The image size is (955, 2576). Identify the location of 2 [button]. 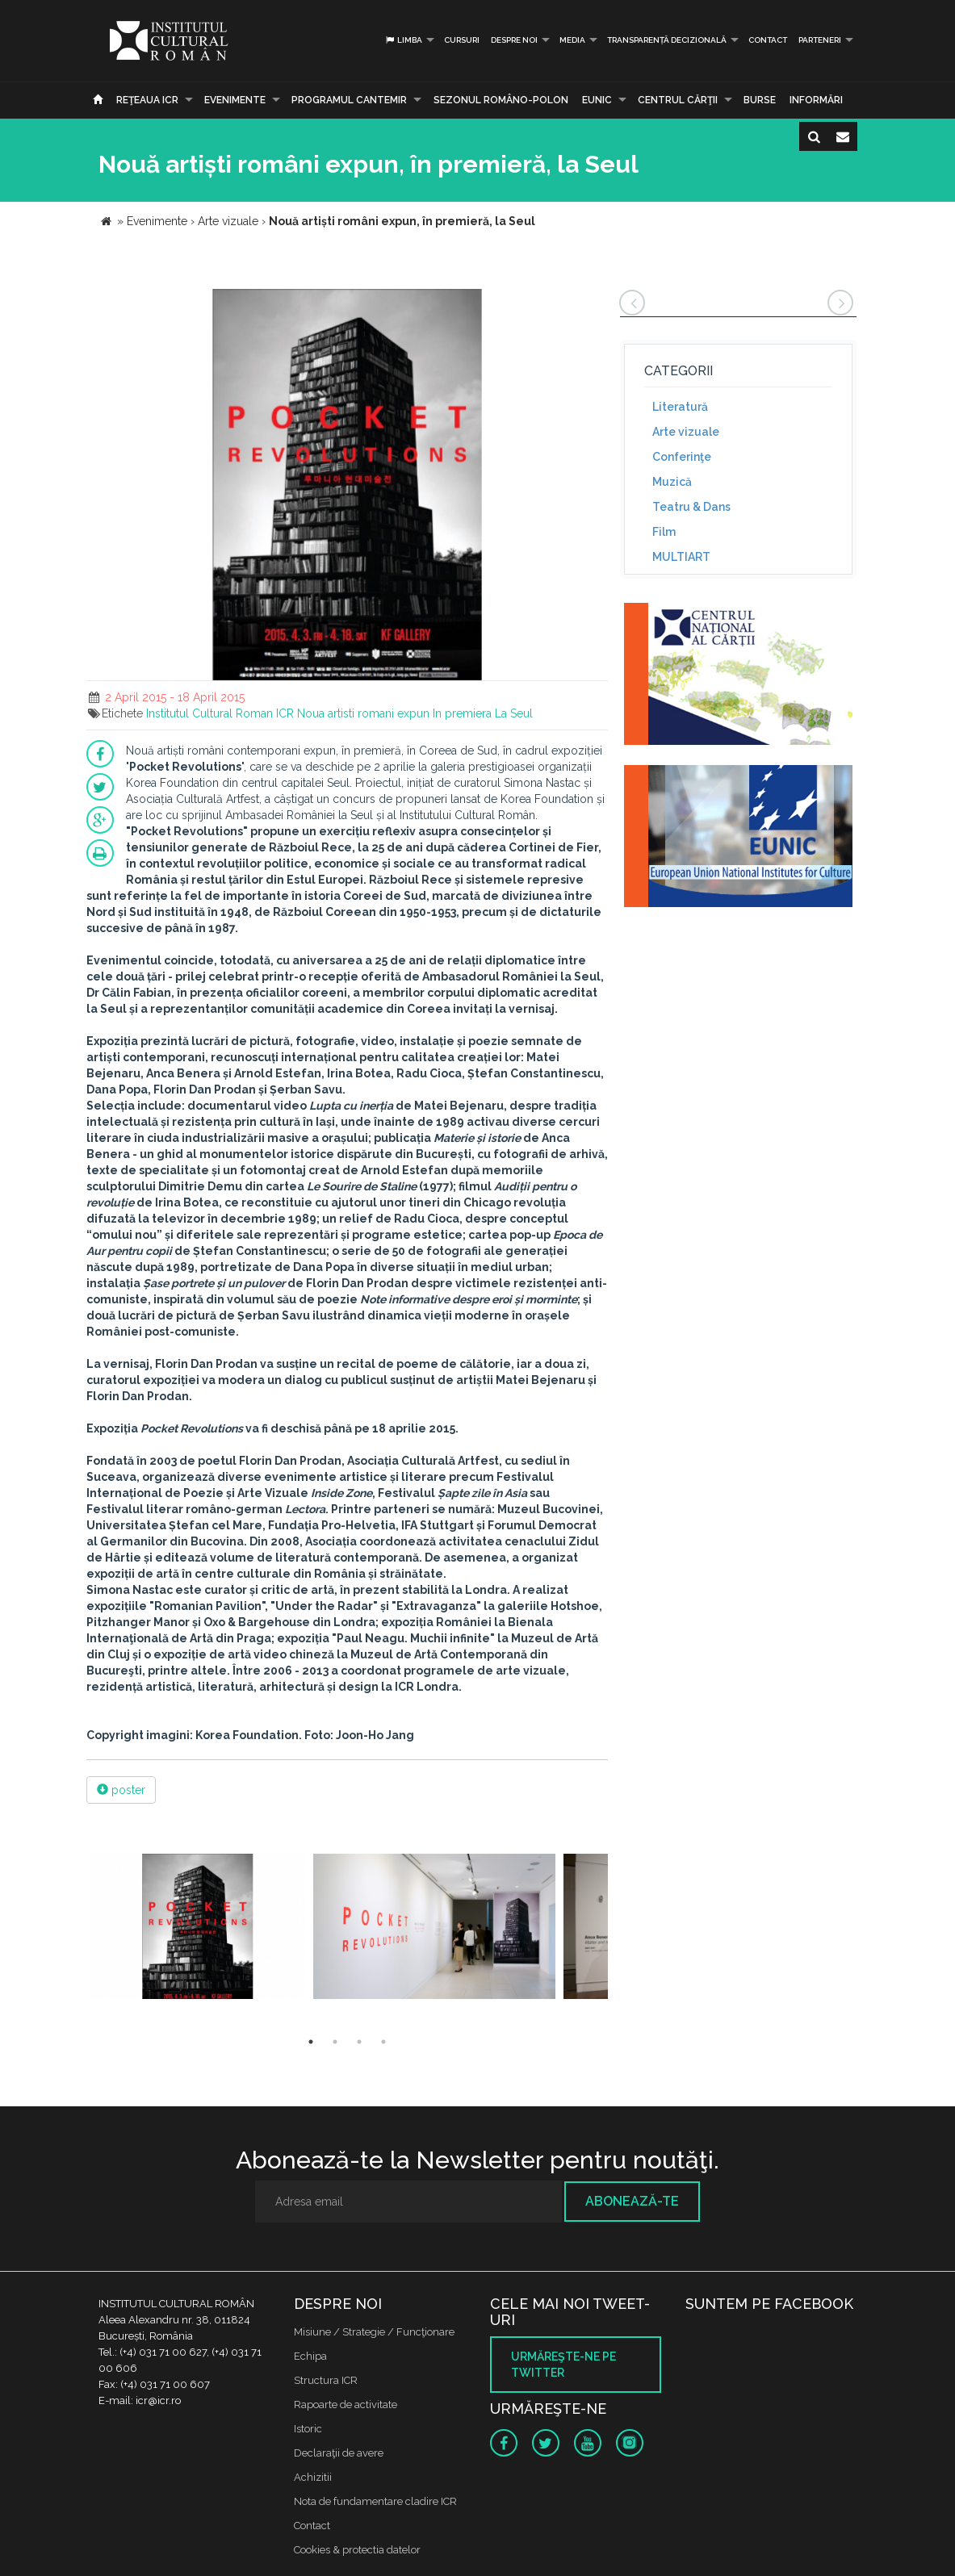
(335, 2042).